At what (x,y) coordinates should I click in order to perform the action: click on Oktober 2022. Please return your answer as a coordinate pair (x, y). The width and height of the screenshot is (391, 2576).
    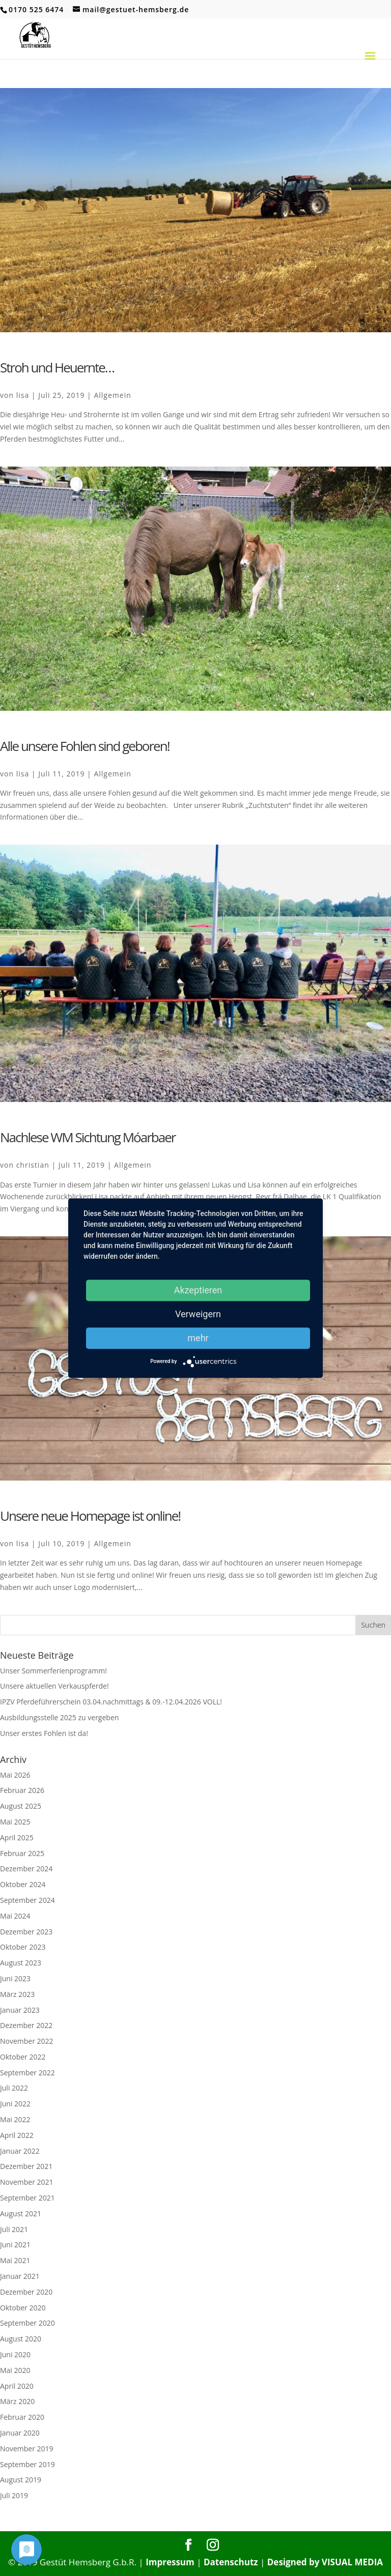
    Looking at the image, I should click on (22, 2057).